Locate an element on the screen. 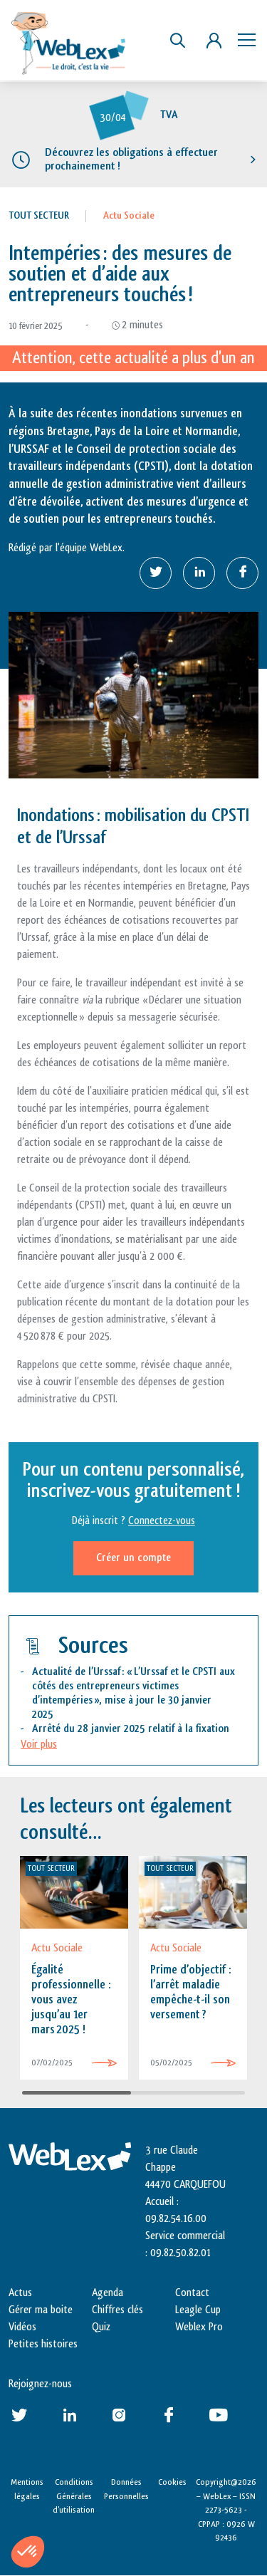 This screenshot has height=2576, width=267. Vidéos is located at coordinates (22, 2327).